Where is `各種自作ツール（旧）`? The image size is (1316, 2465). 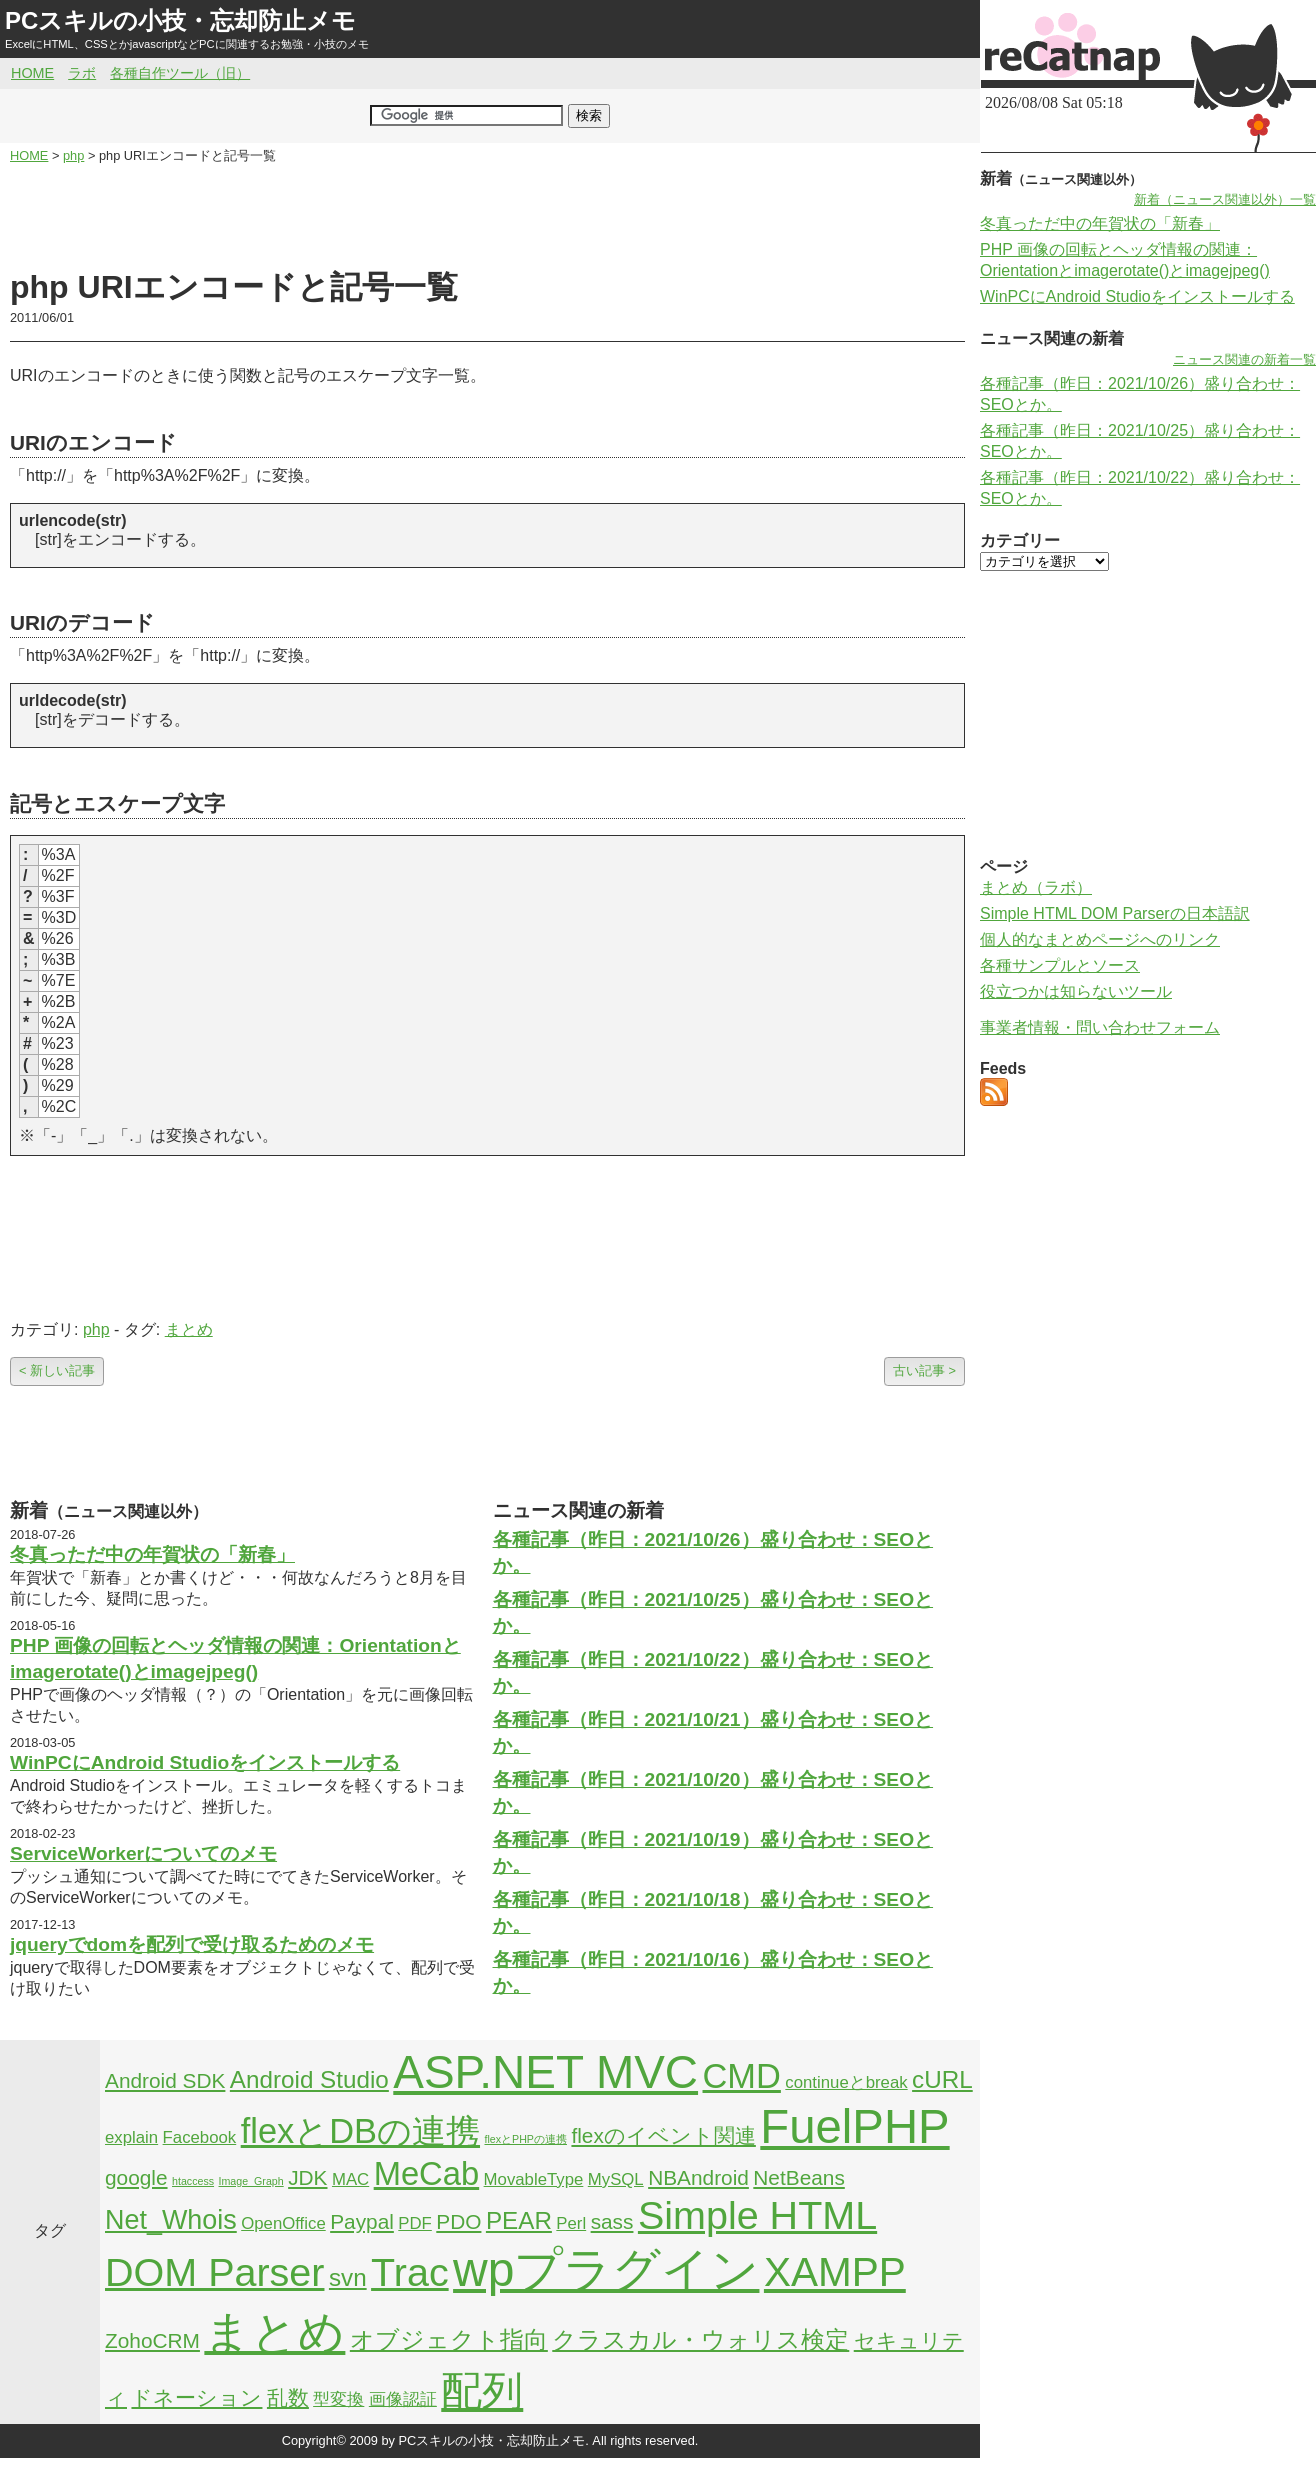
各種自作ツール（旧） is located at coordinates (180, 73).